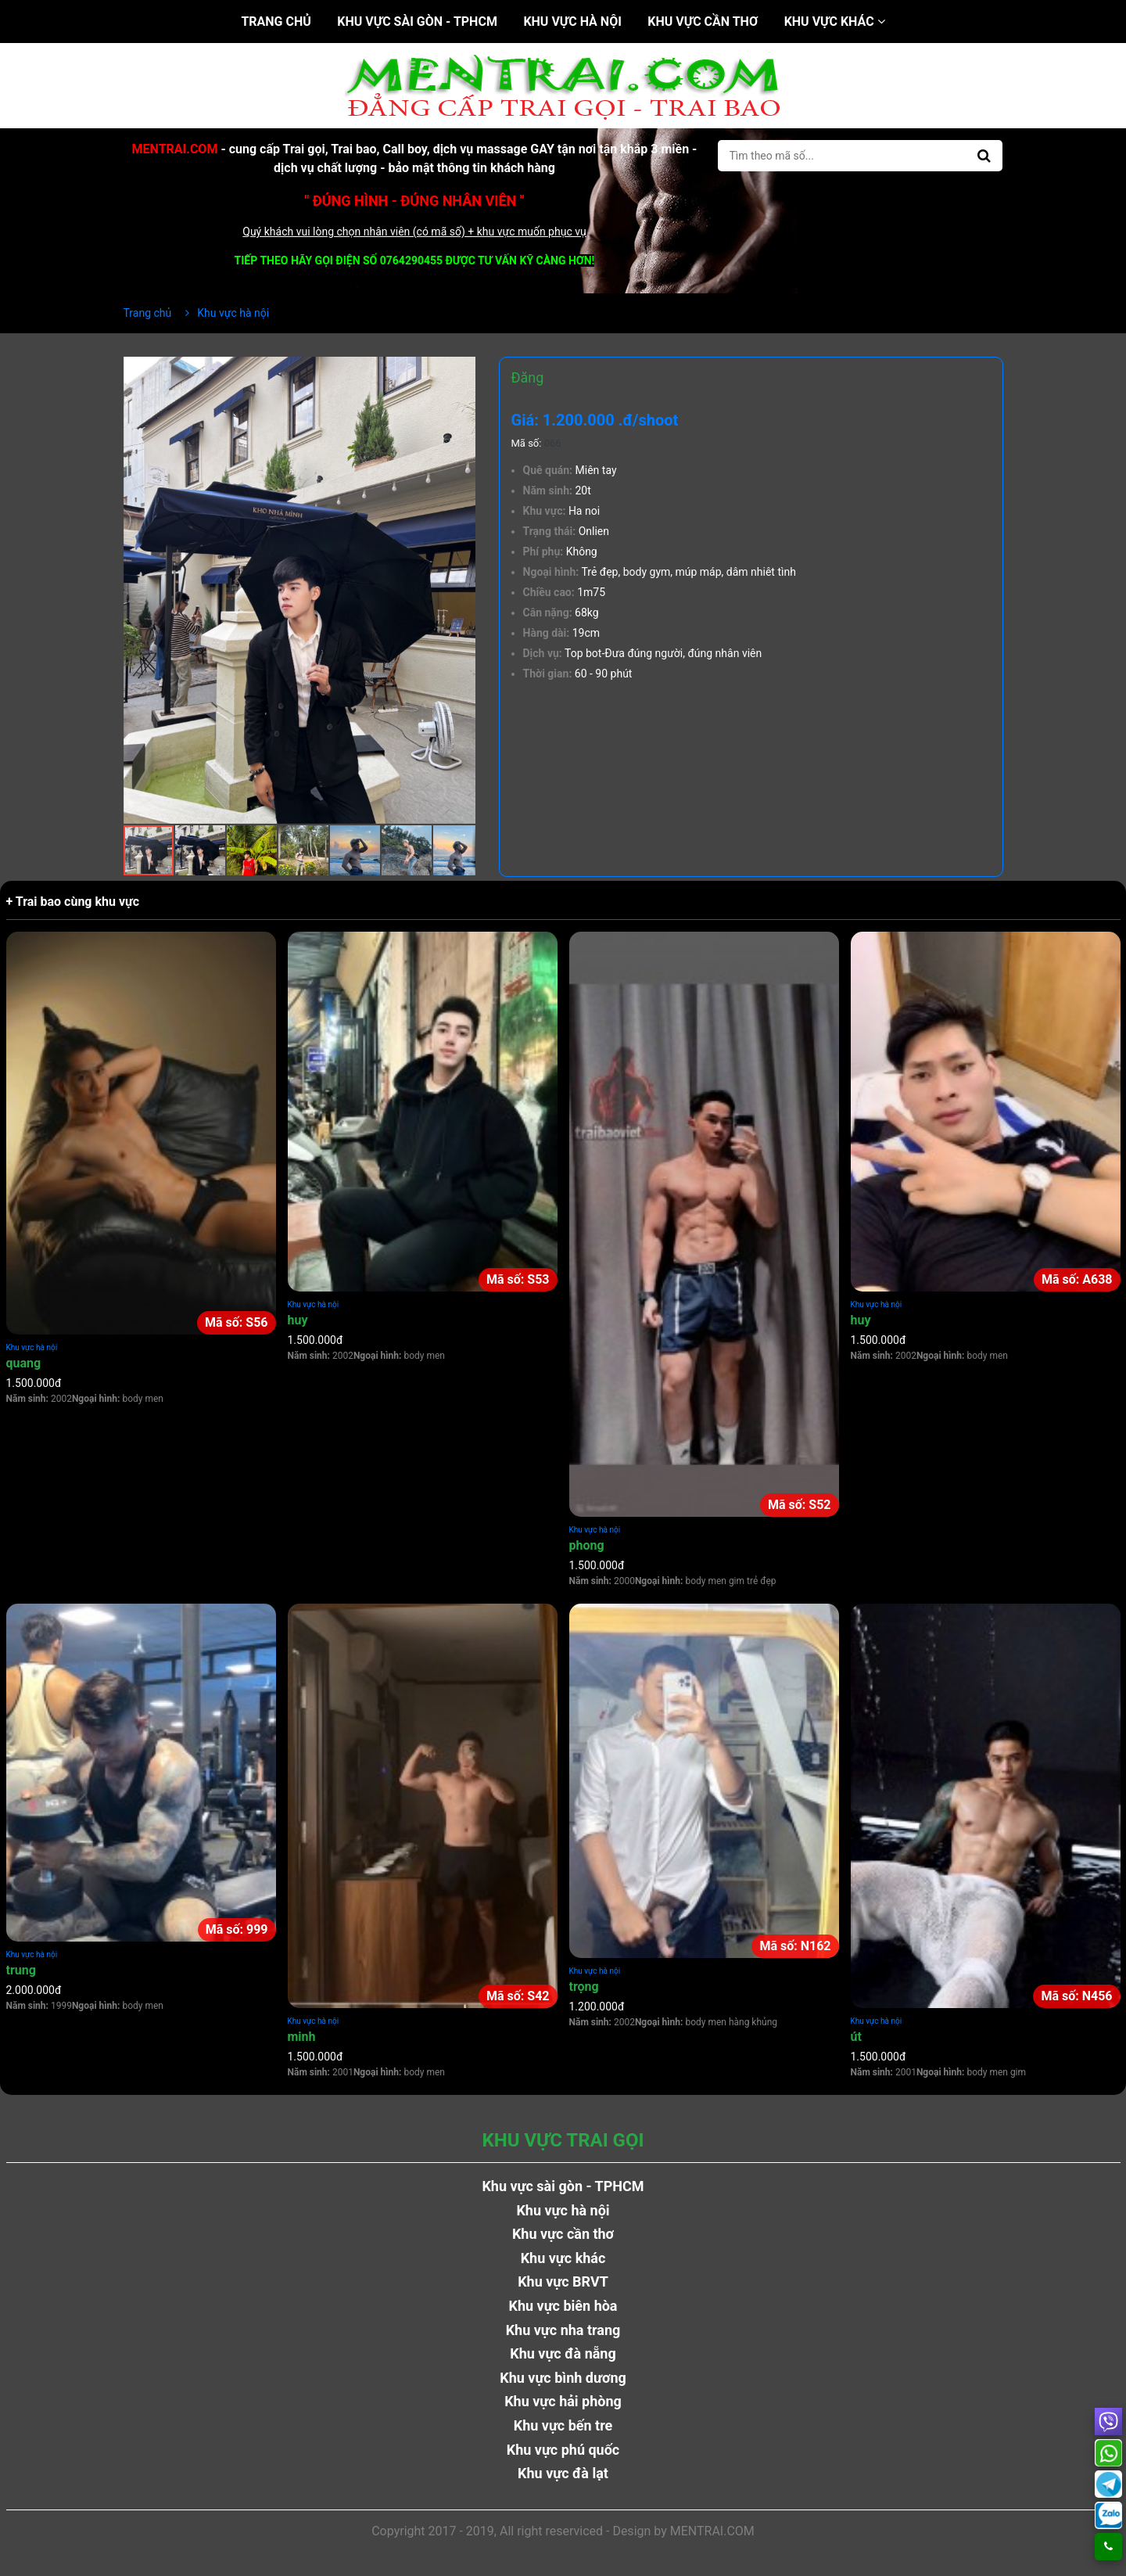  Describe the element at coordinates (563, 2281) in the screenshot. I see `Khu vực BRVT` at that location.